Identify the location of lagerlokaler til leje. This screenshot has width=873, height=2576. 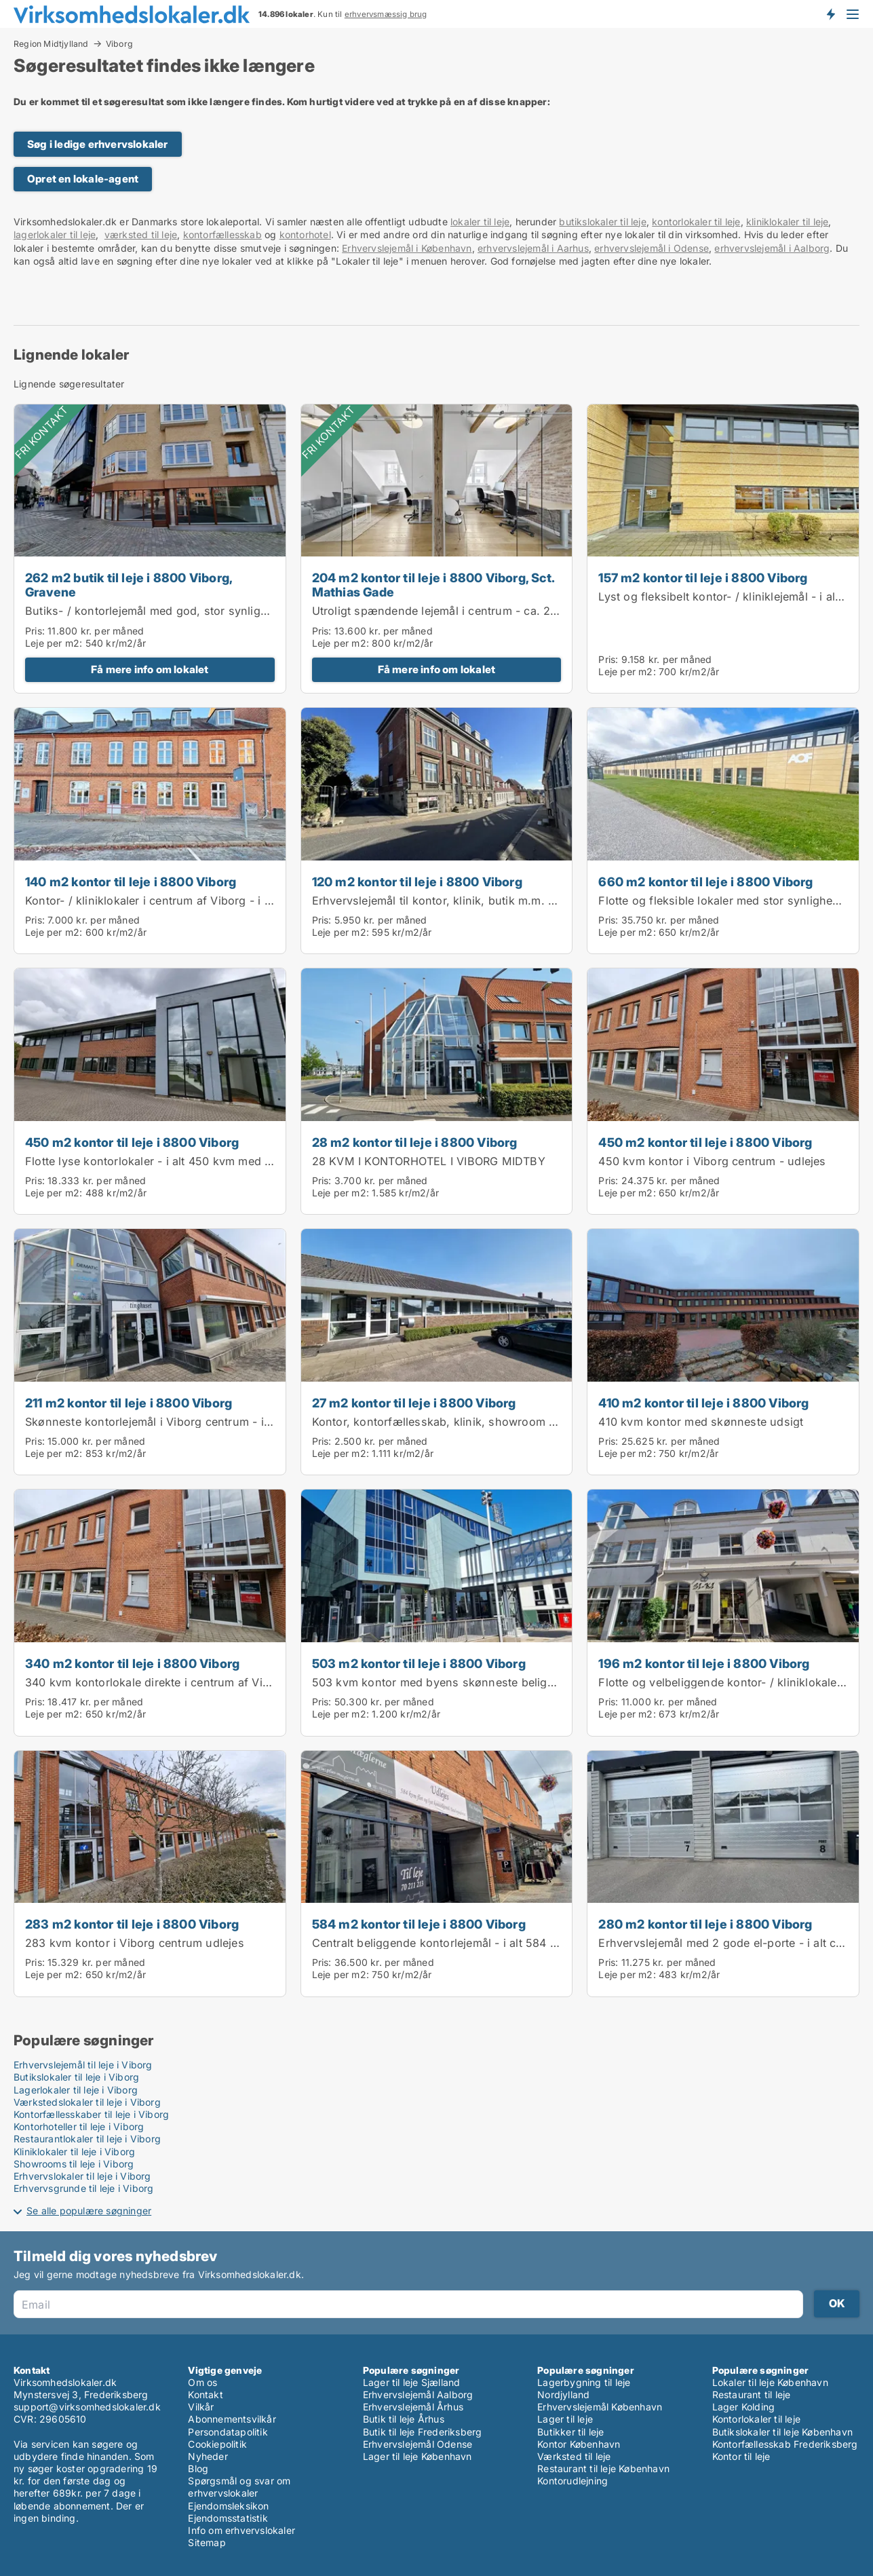
(55, 234).